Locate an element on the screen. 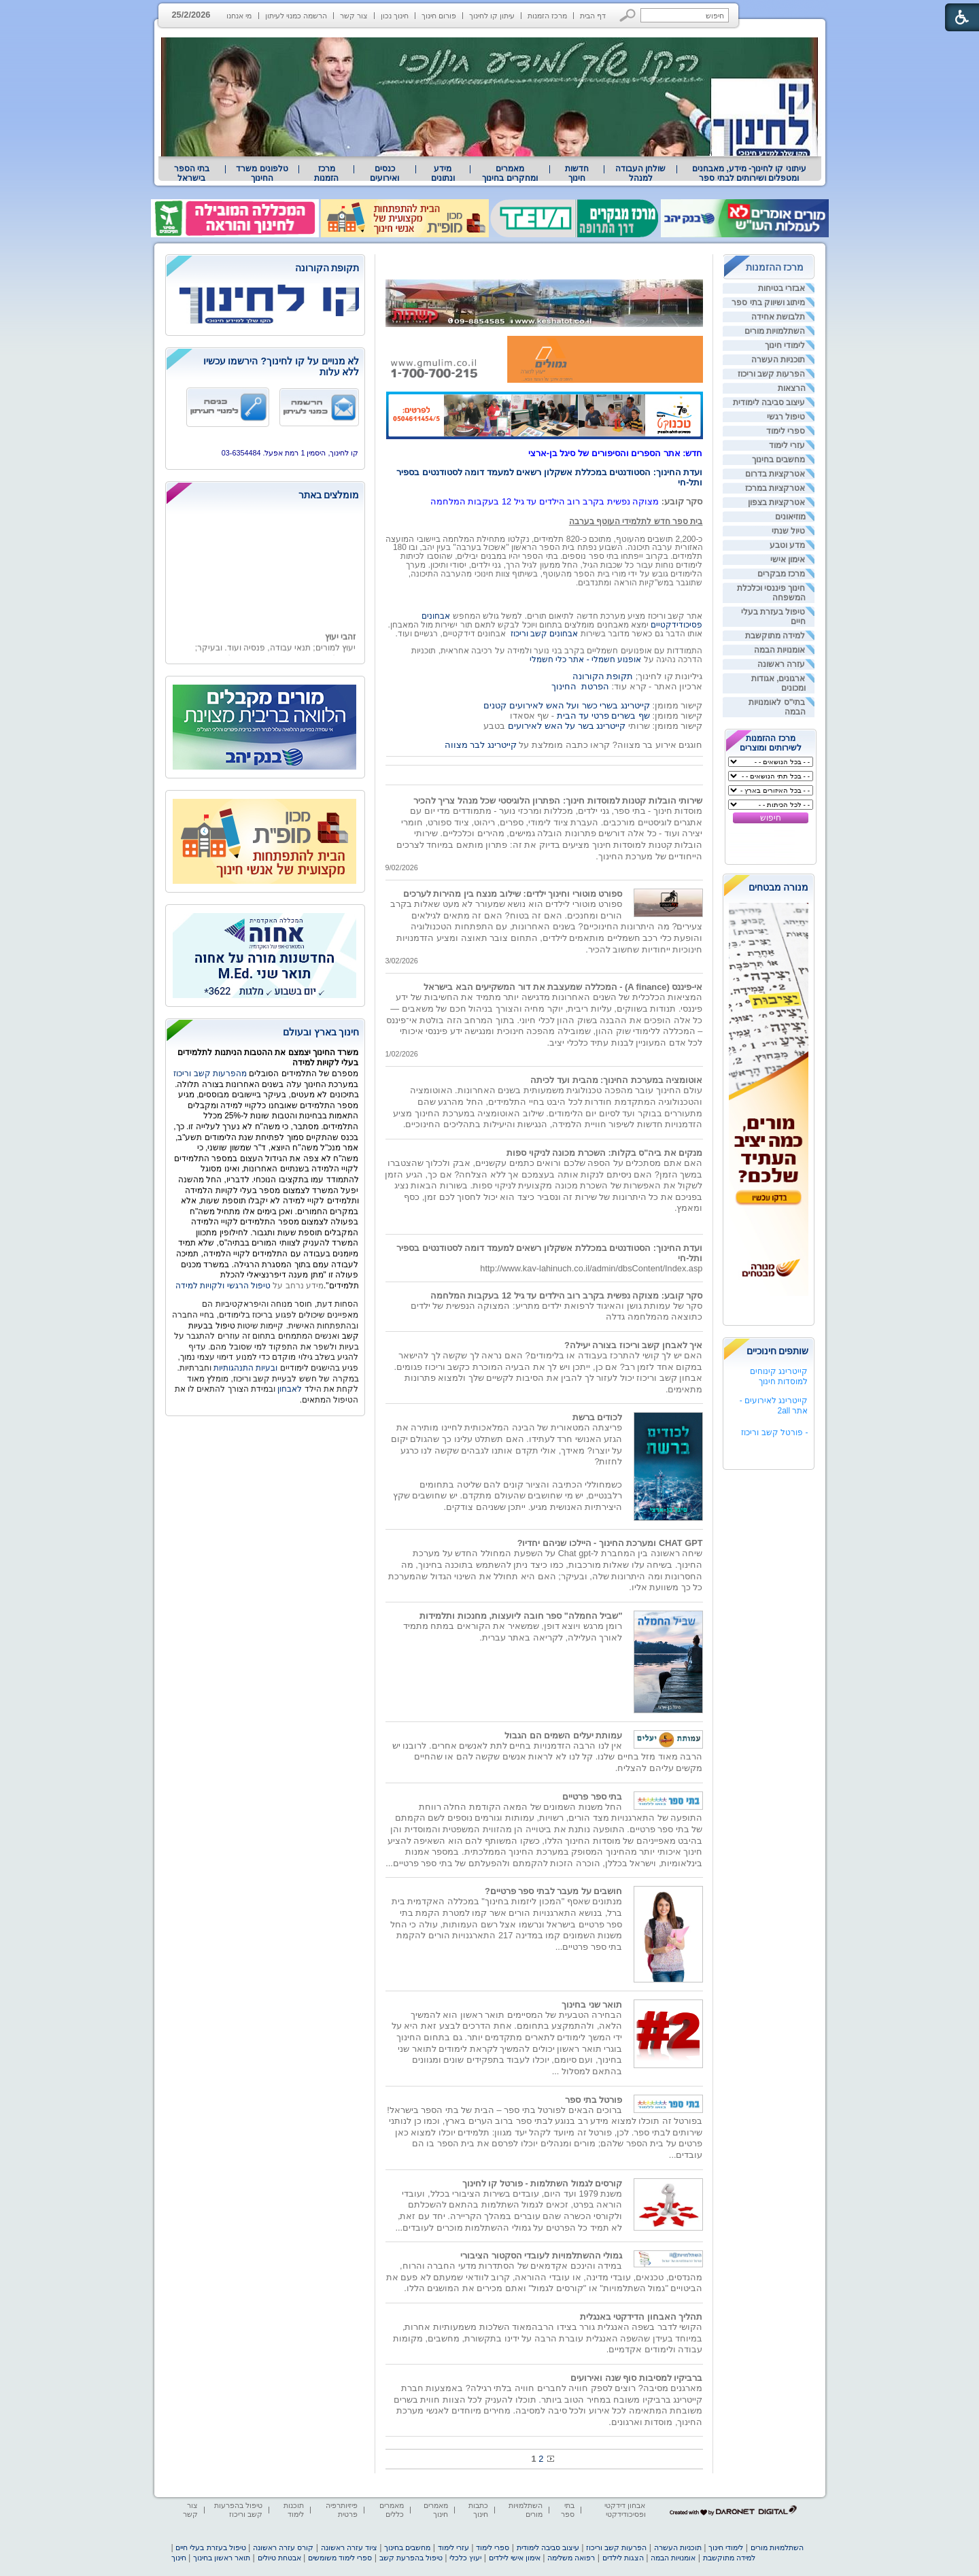  כתבות חינוך is located at coordinates (478, 2509).